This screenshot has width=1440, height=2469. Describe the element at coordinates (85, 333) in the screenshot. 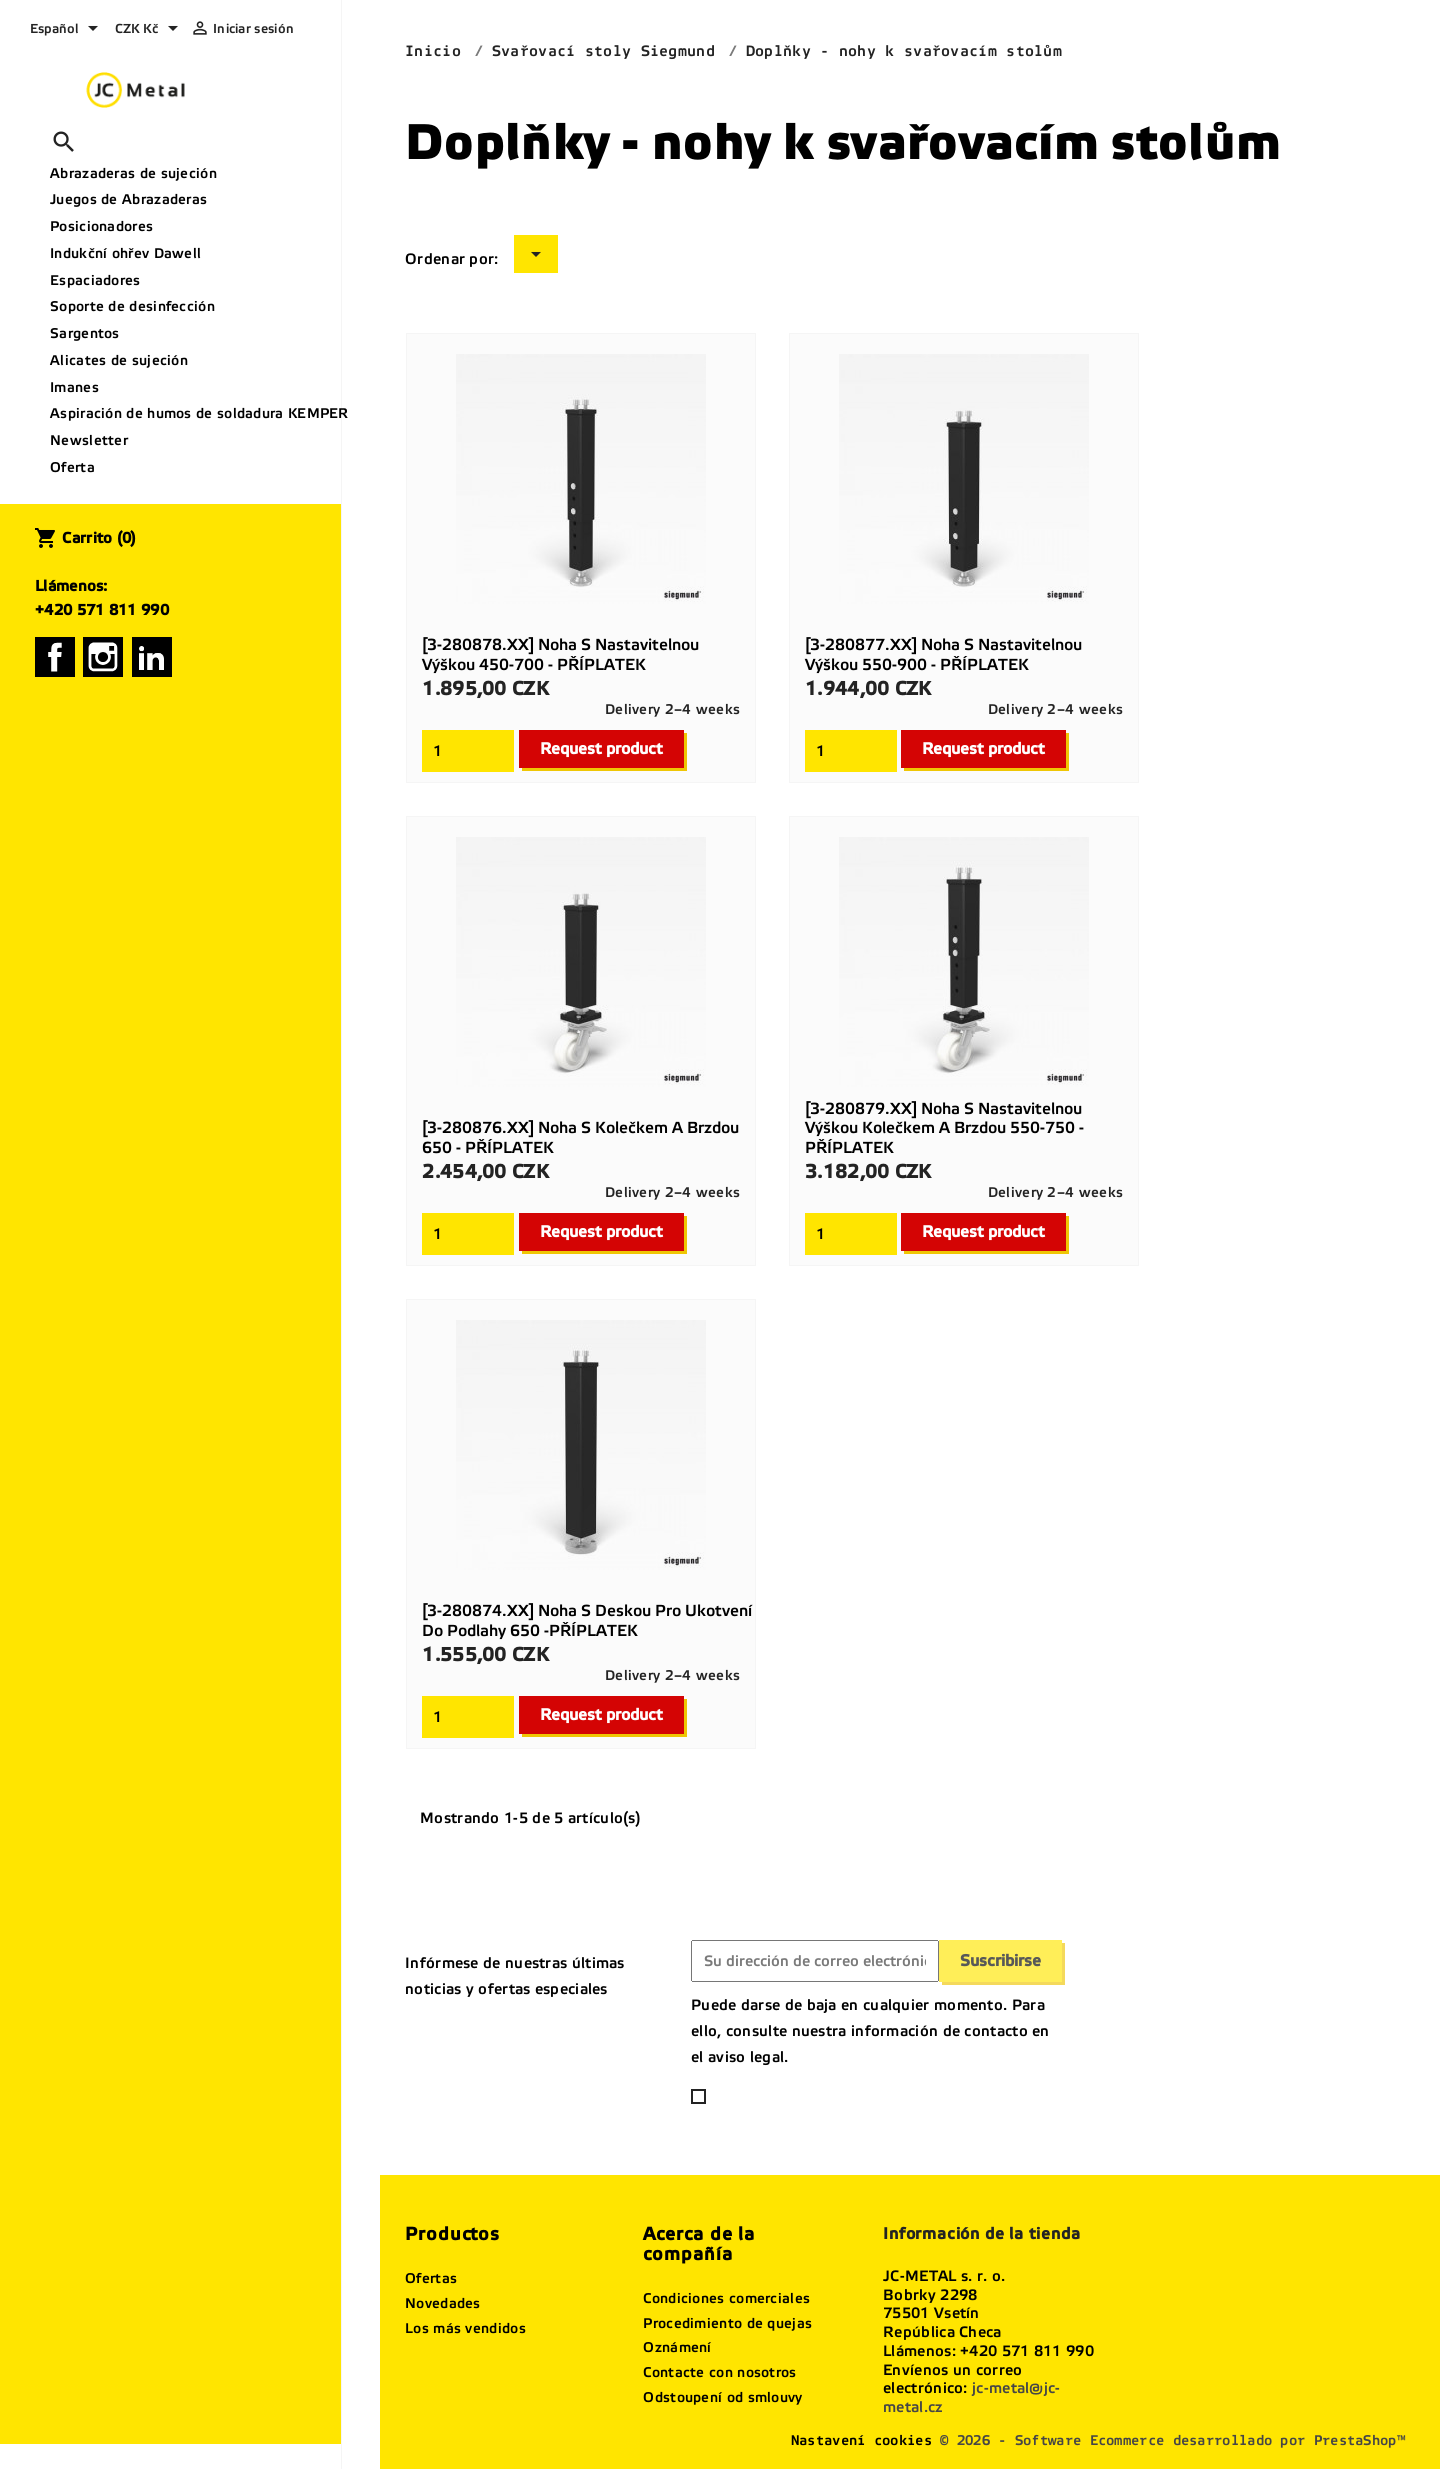

I see `Sargentos` at that location.